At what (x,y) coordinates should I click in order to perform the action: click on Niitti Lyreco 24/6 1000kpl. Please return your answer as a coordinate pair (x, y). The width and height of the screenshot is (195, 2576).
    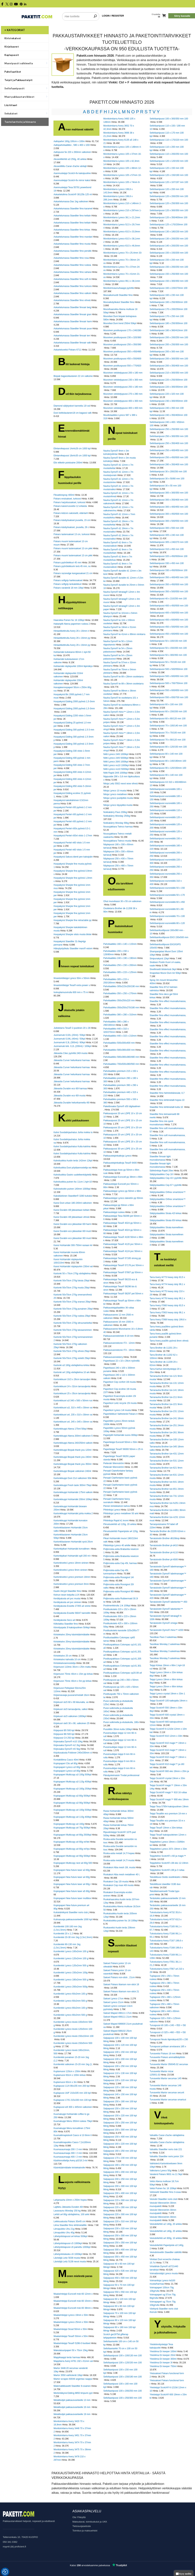
    Looking at the image, I should click on (115, 754).